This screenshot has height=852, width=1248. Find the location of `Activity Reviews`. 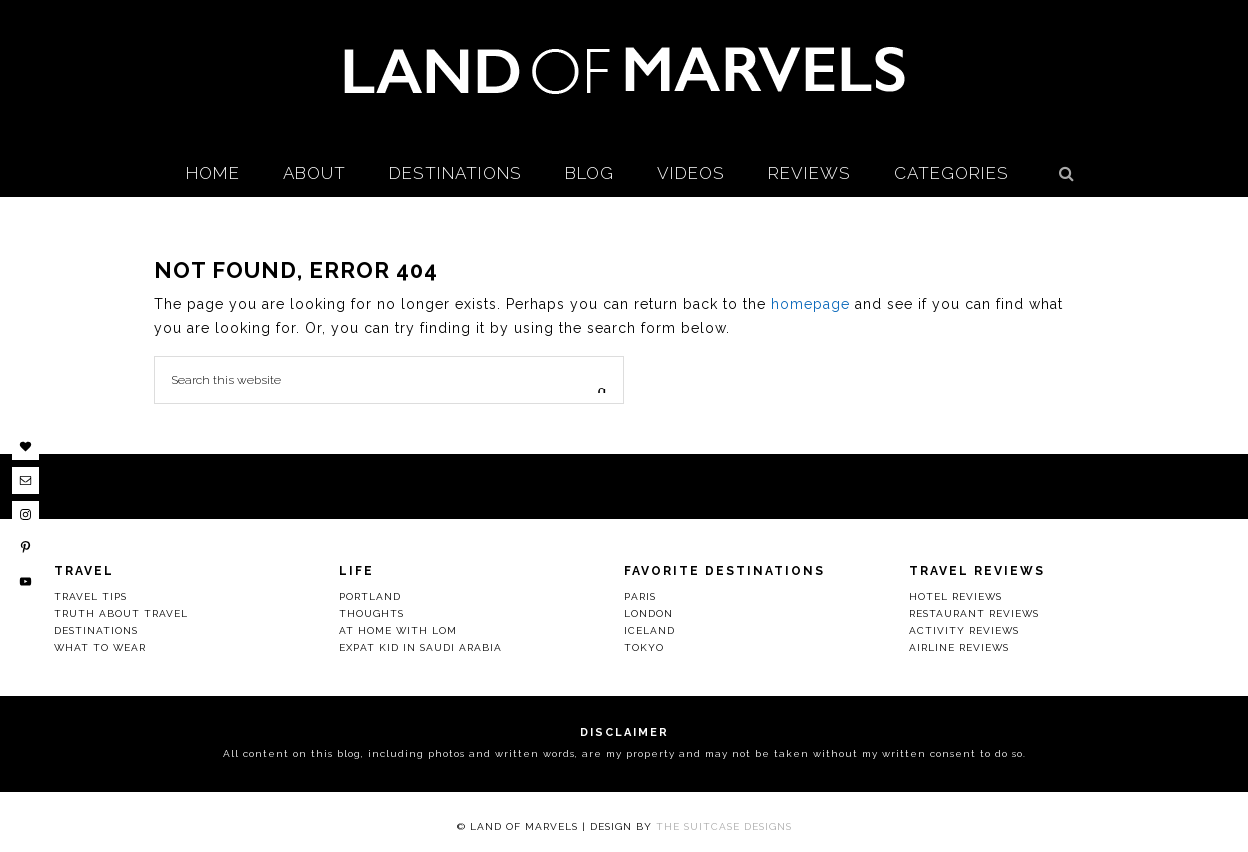

Activity Reviews is located at coordinates (964, 630).